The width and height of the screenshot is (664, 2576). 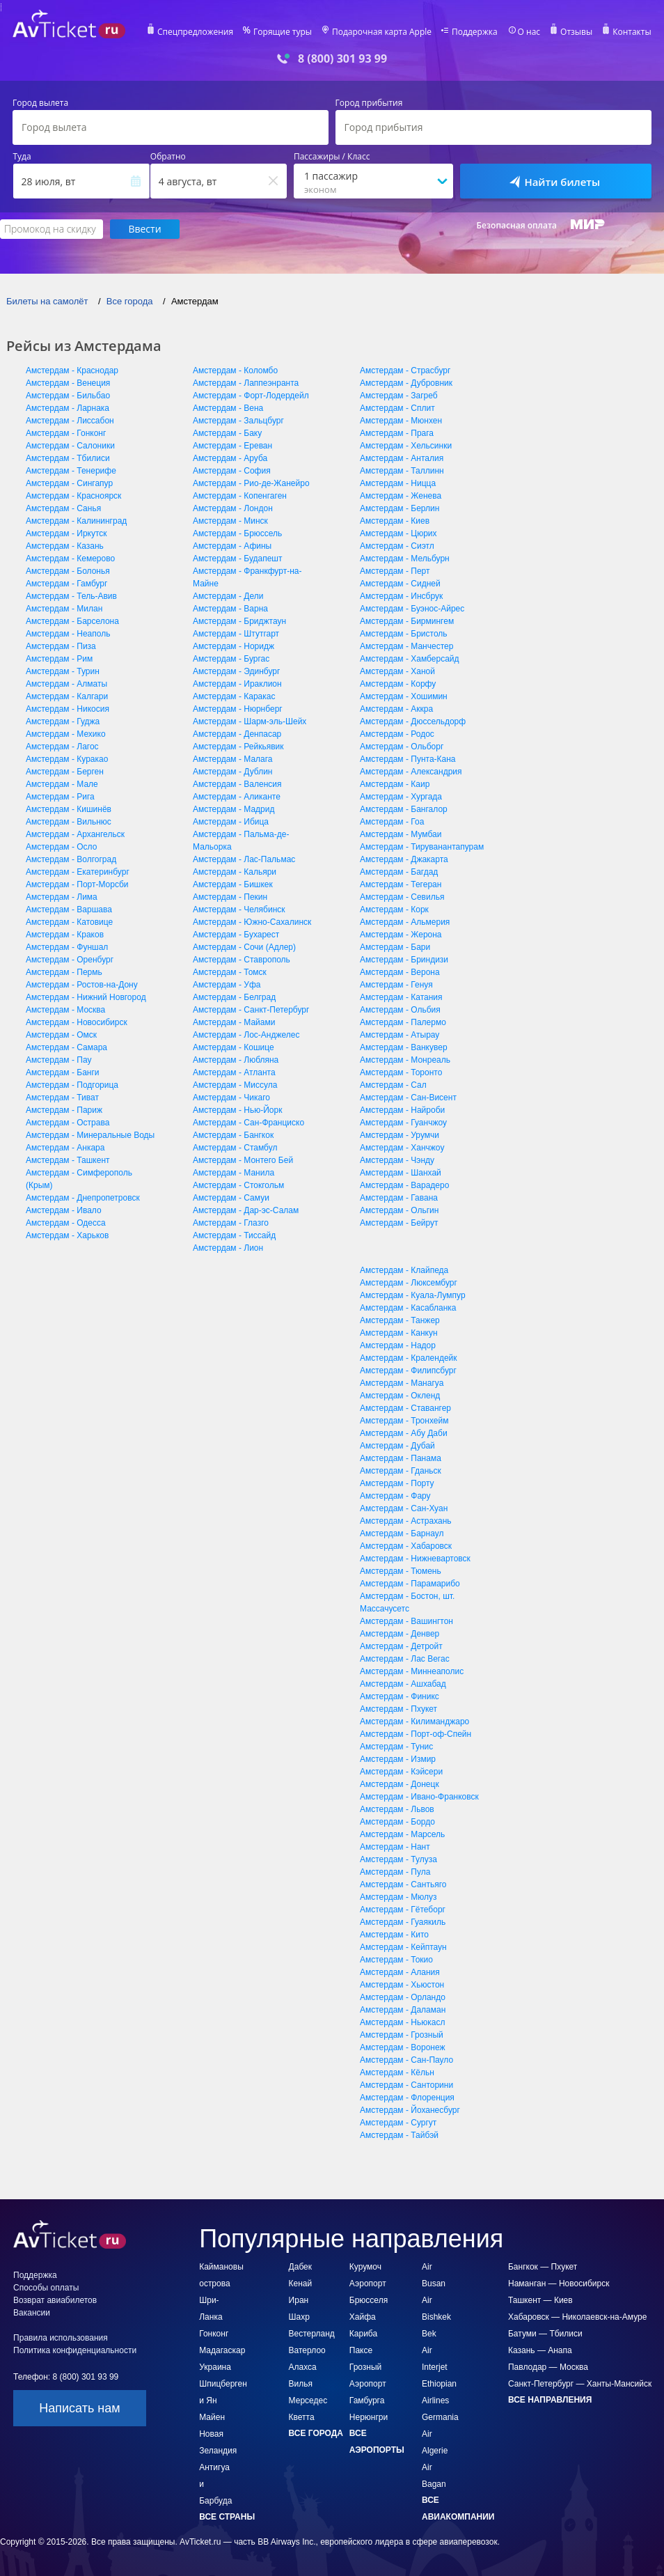 I want to click on Амстердам - Загреб, so click(x=399, y=395).